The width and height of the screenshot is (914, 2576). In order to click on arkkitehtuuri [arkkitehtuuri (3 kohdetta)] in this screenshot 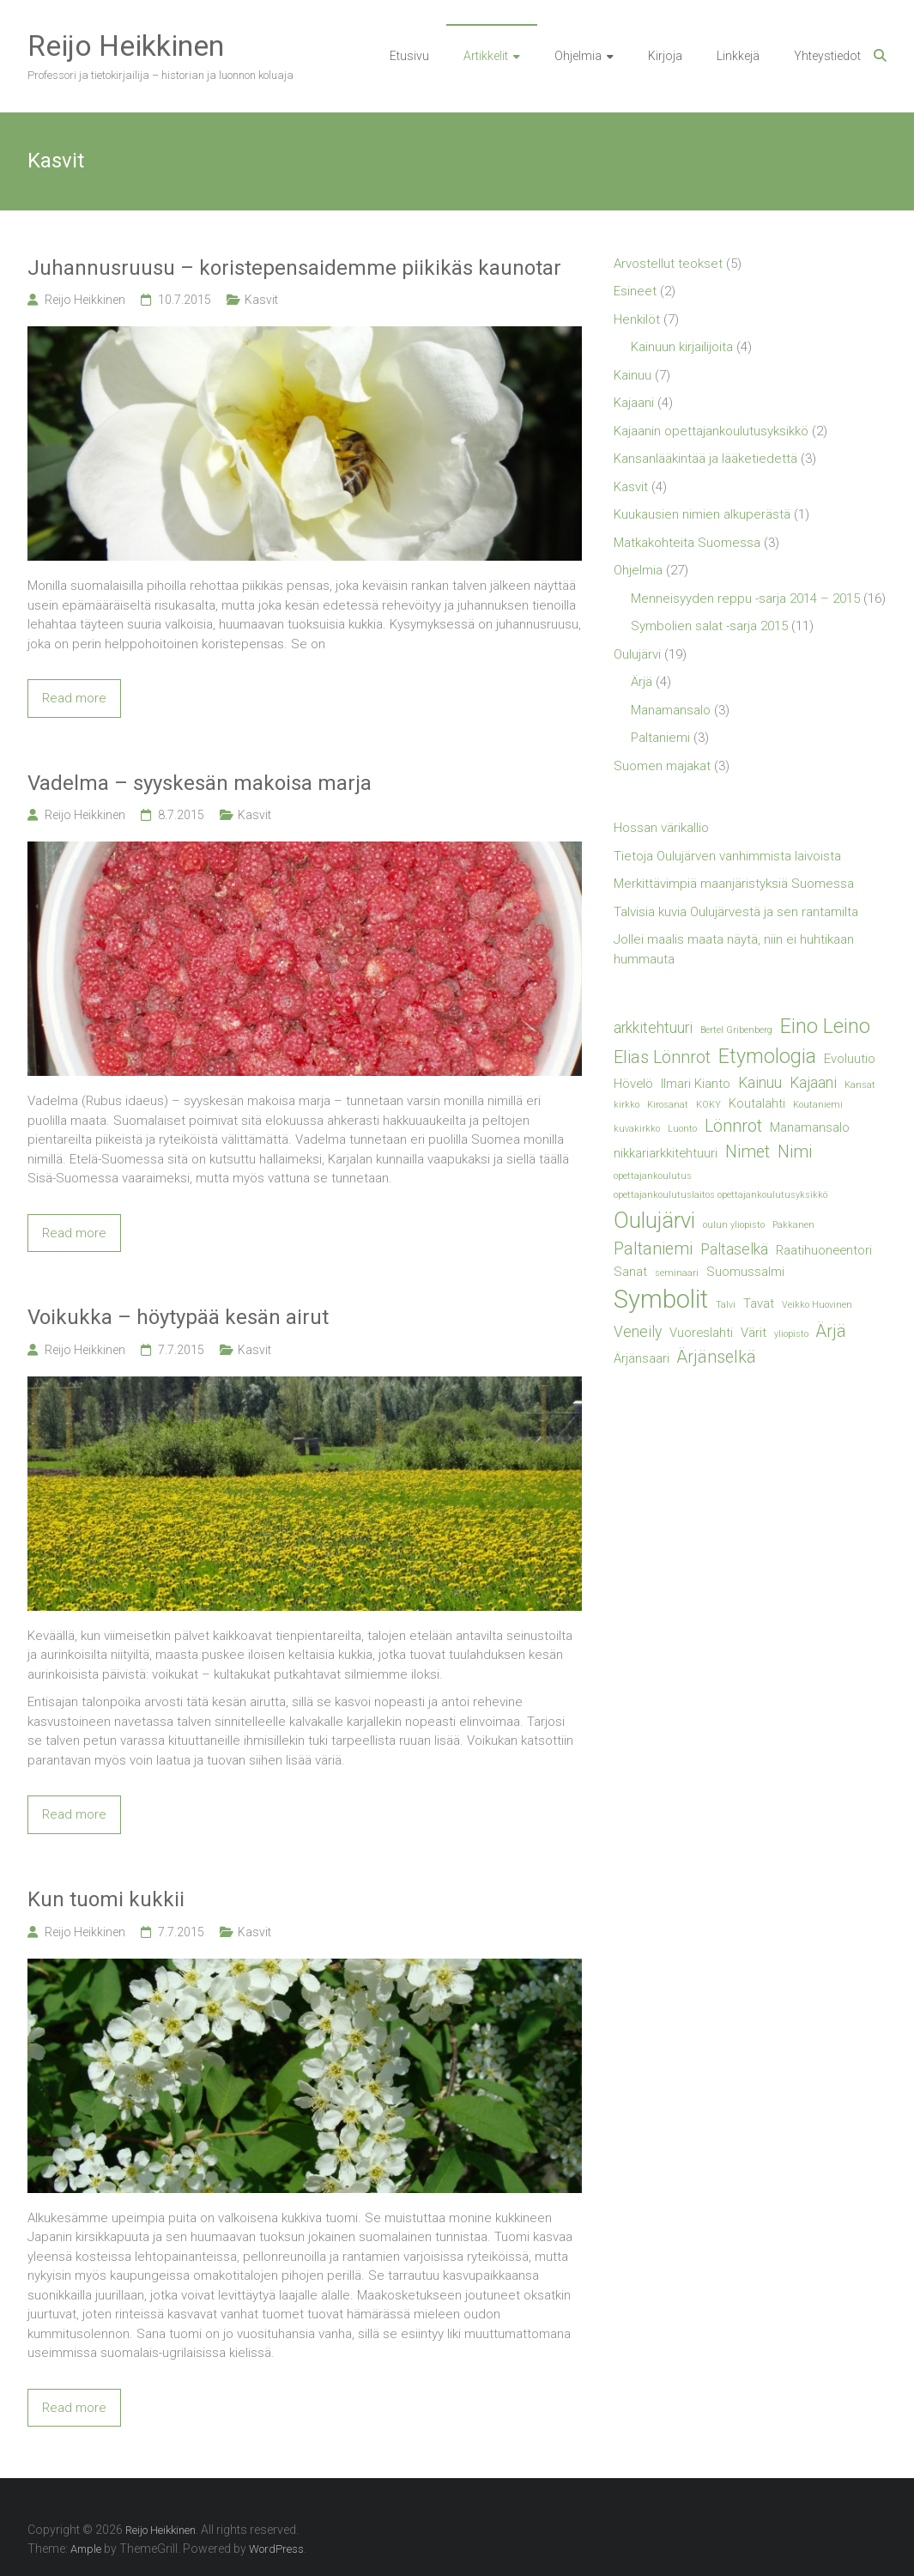, I will do `click(653, 1027)`.